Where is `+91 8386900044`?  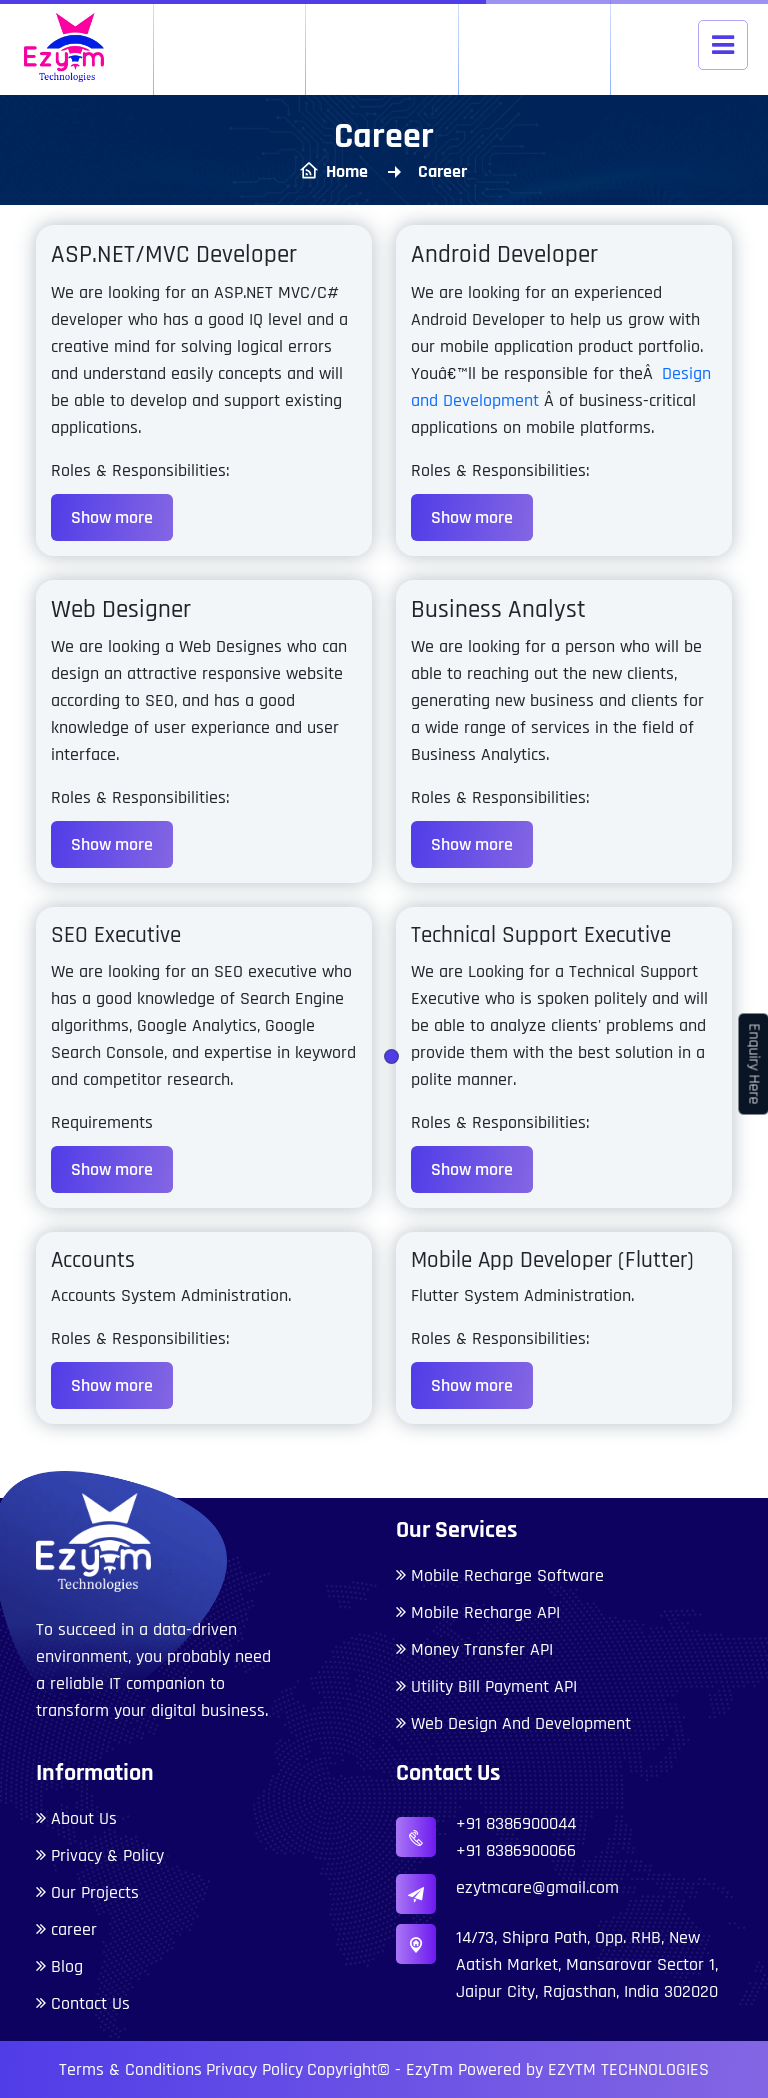 +91 8386900044 is located at coordinates (516, 1823).